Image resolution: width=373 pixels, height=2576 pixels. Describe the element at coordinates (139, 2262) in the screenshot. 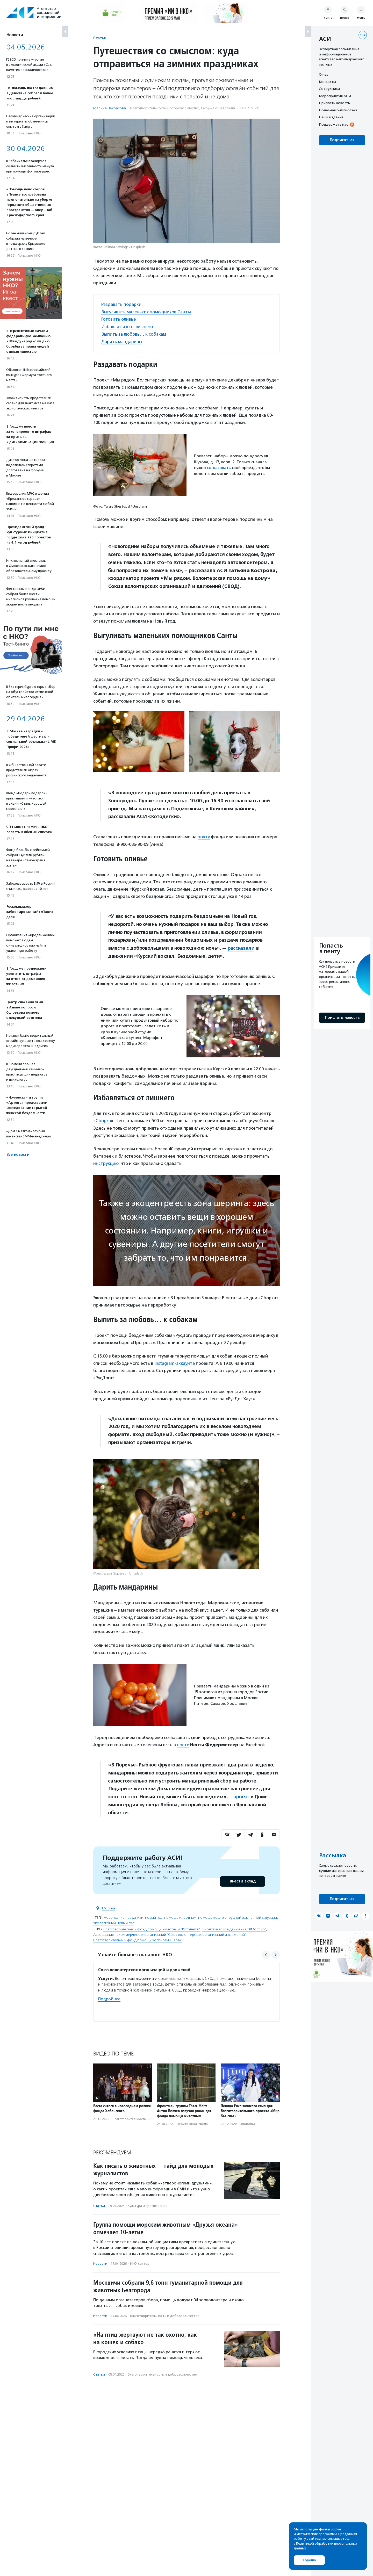

I see `НКО-сектор` at that location.